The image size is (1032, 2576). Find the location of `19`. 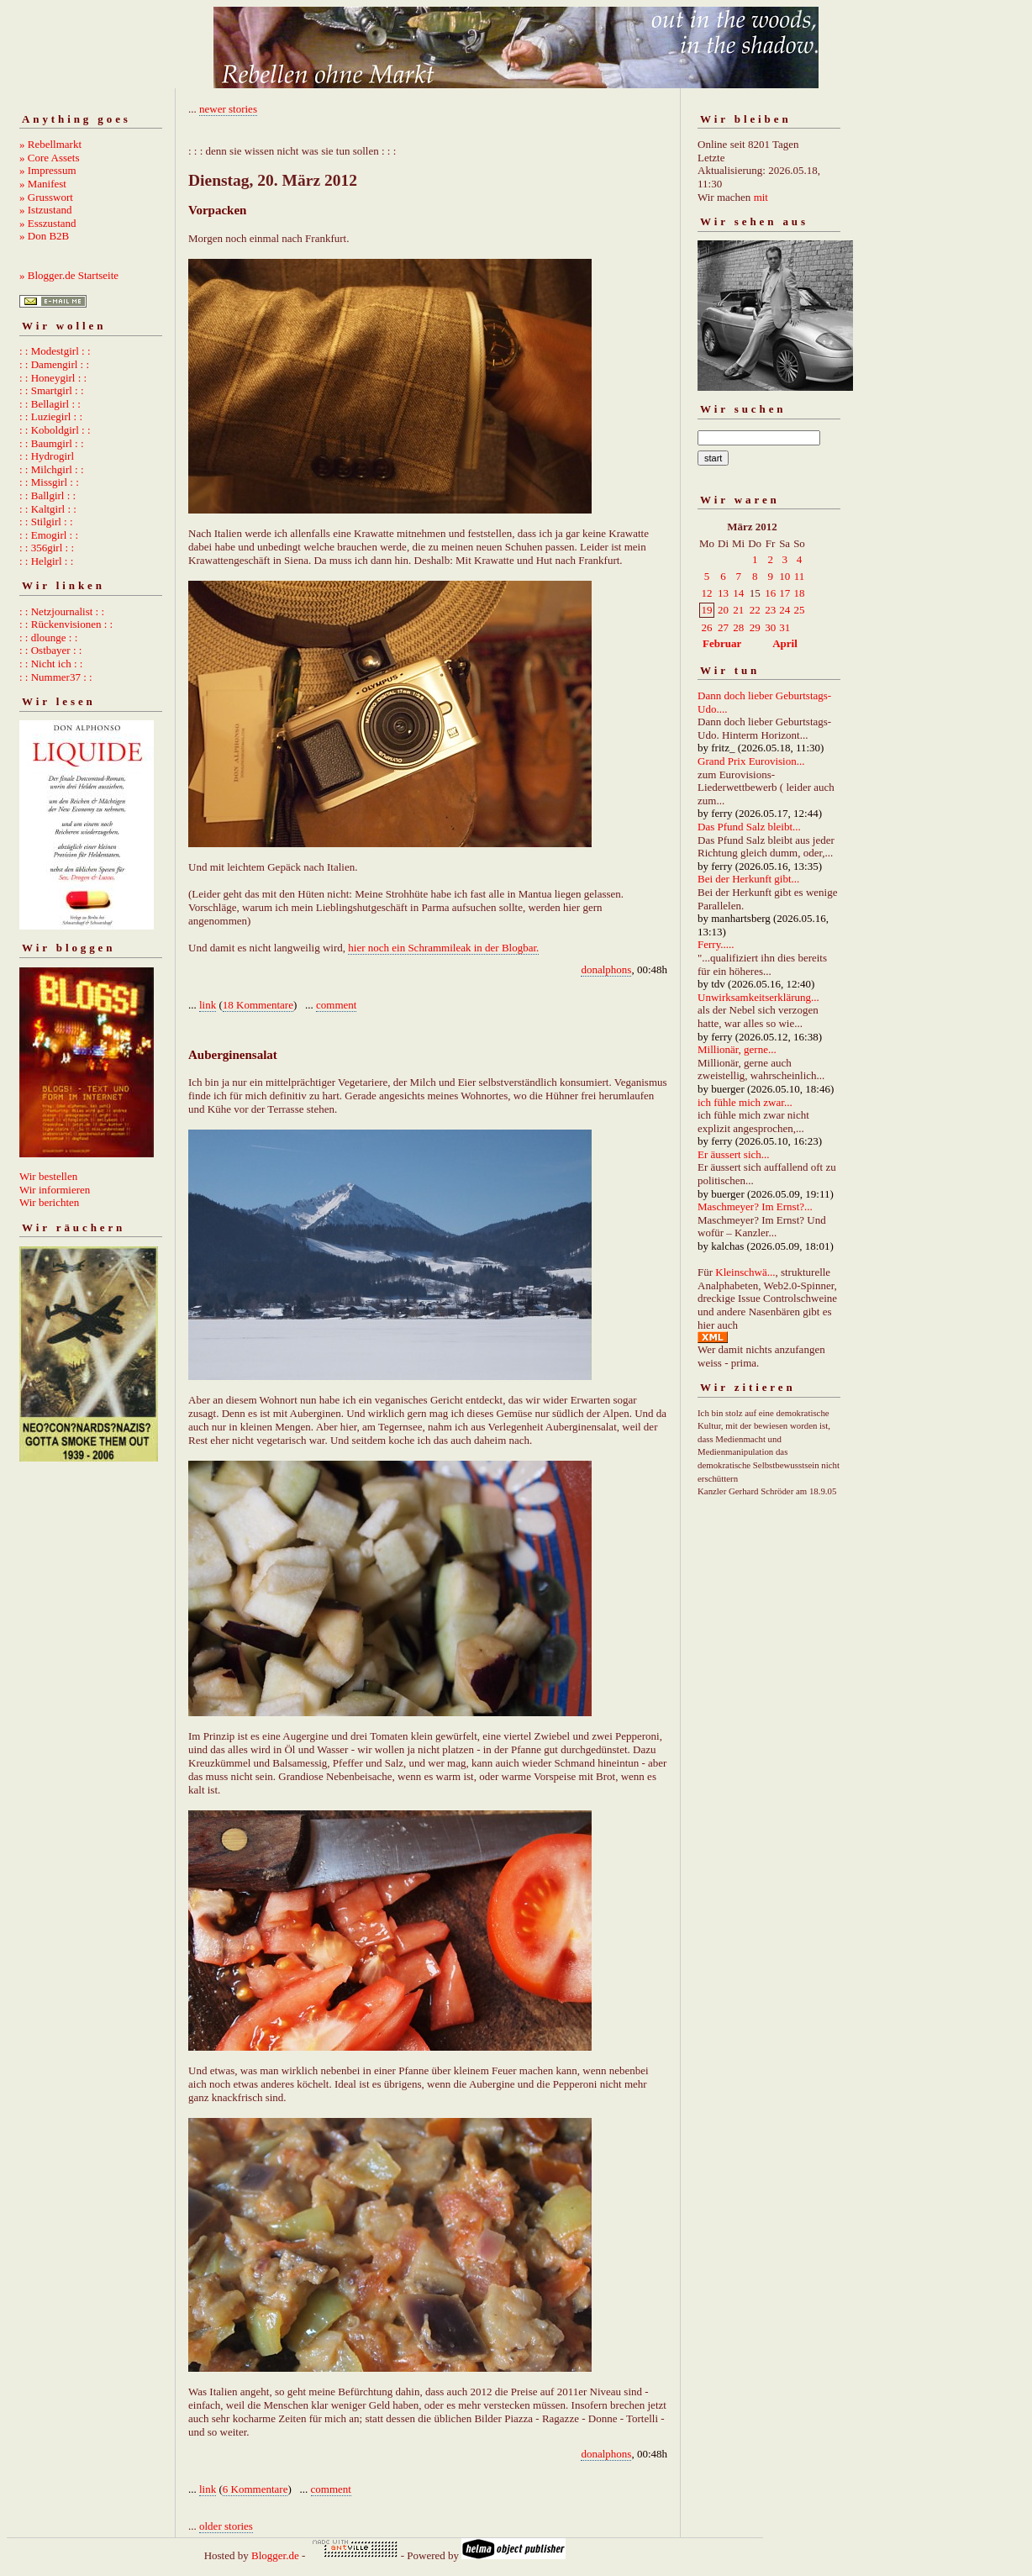

19 is located at coordinates (707, 609).